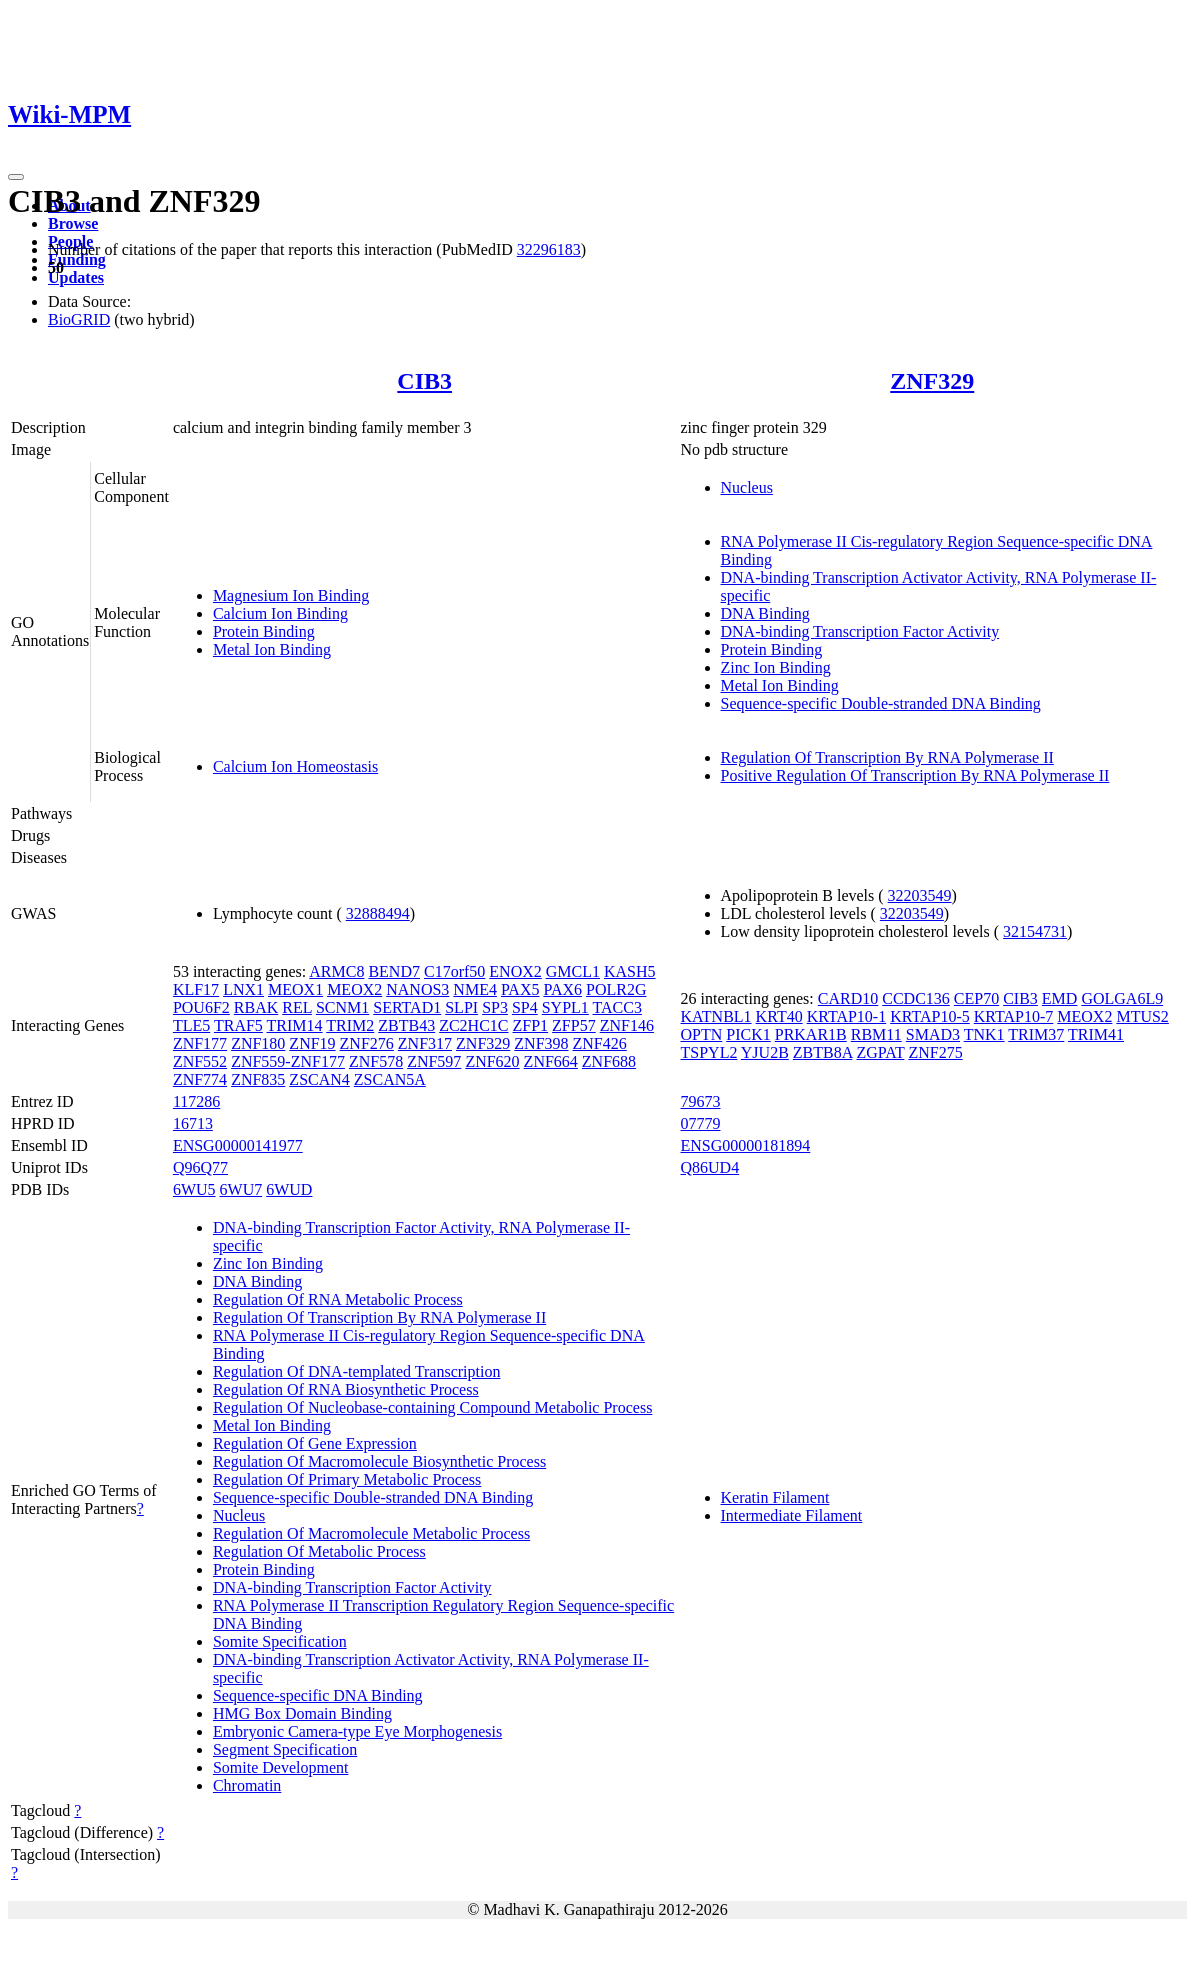  What do you see at coordinates (201, 1007) in the screenshot?
I see `POU6F2` at bounding box center [201, 1007].